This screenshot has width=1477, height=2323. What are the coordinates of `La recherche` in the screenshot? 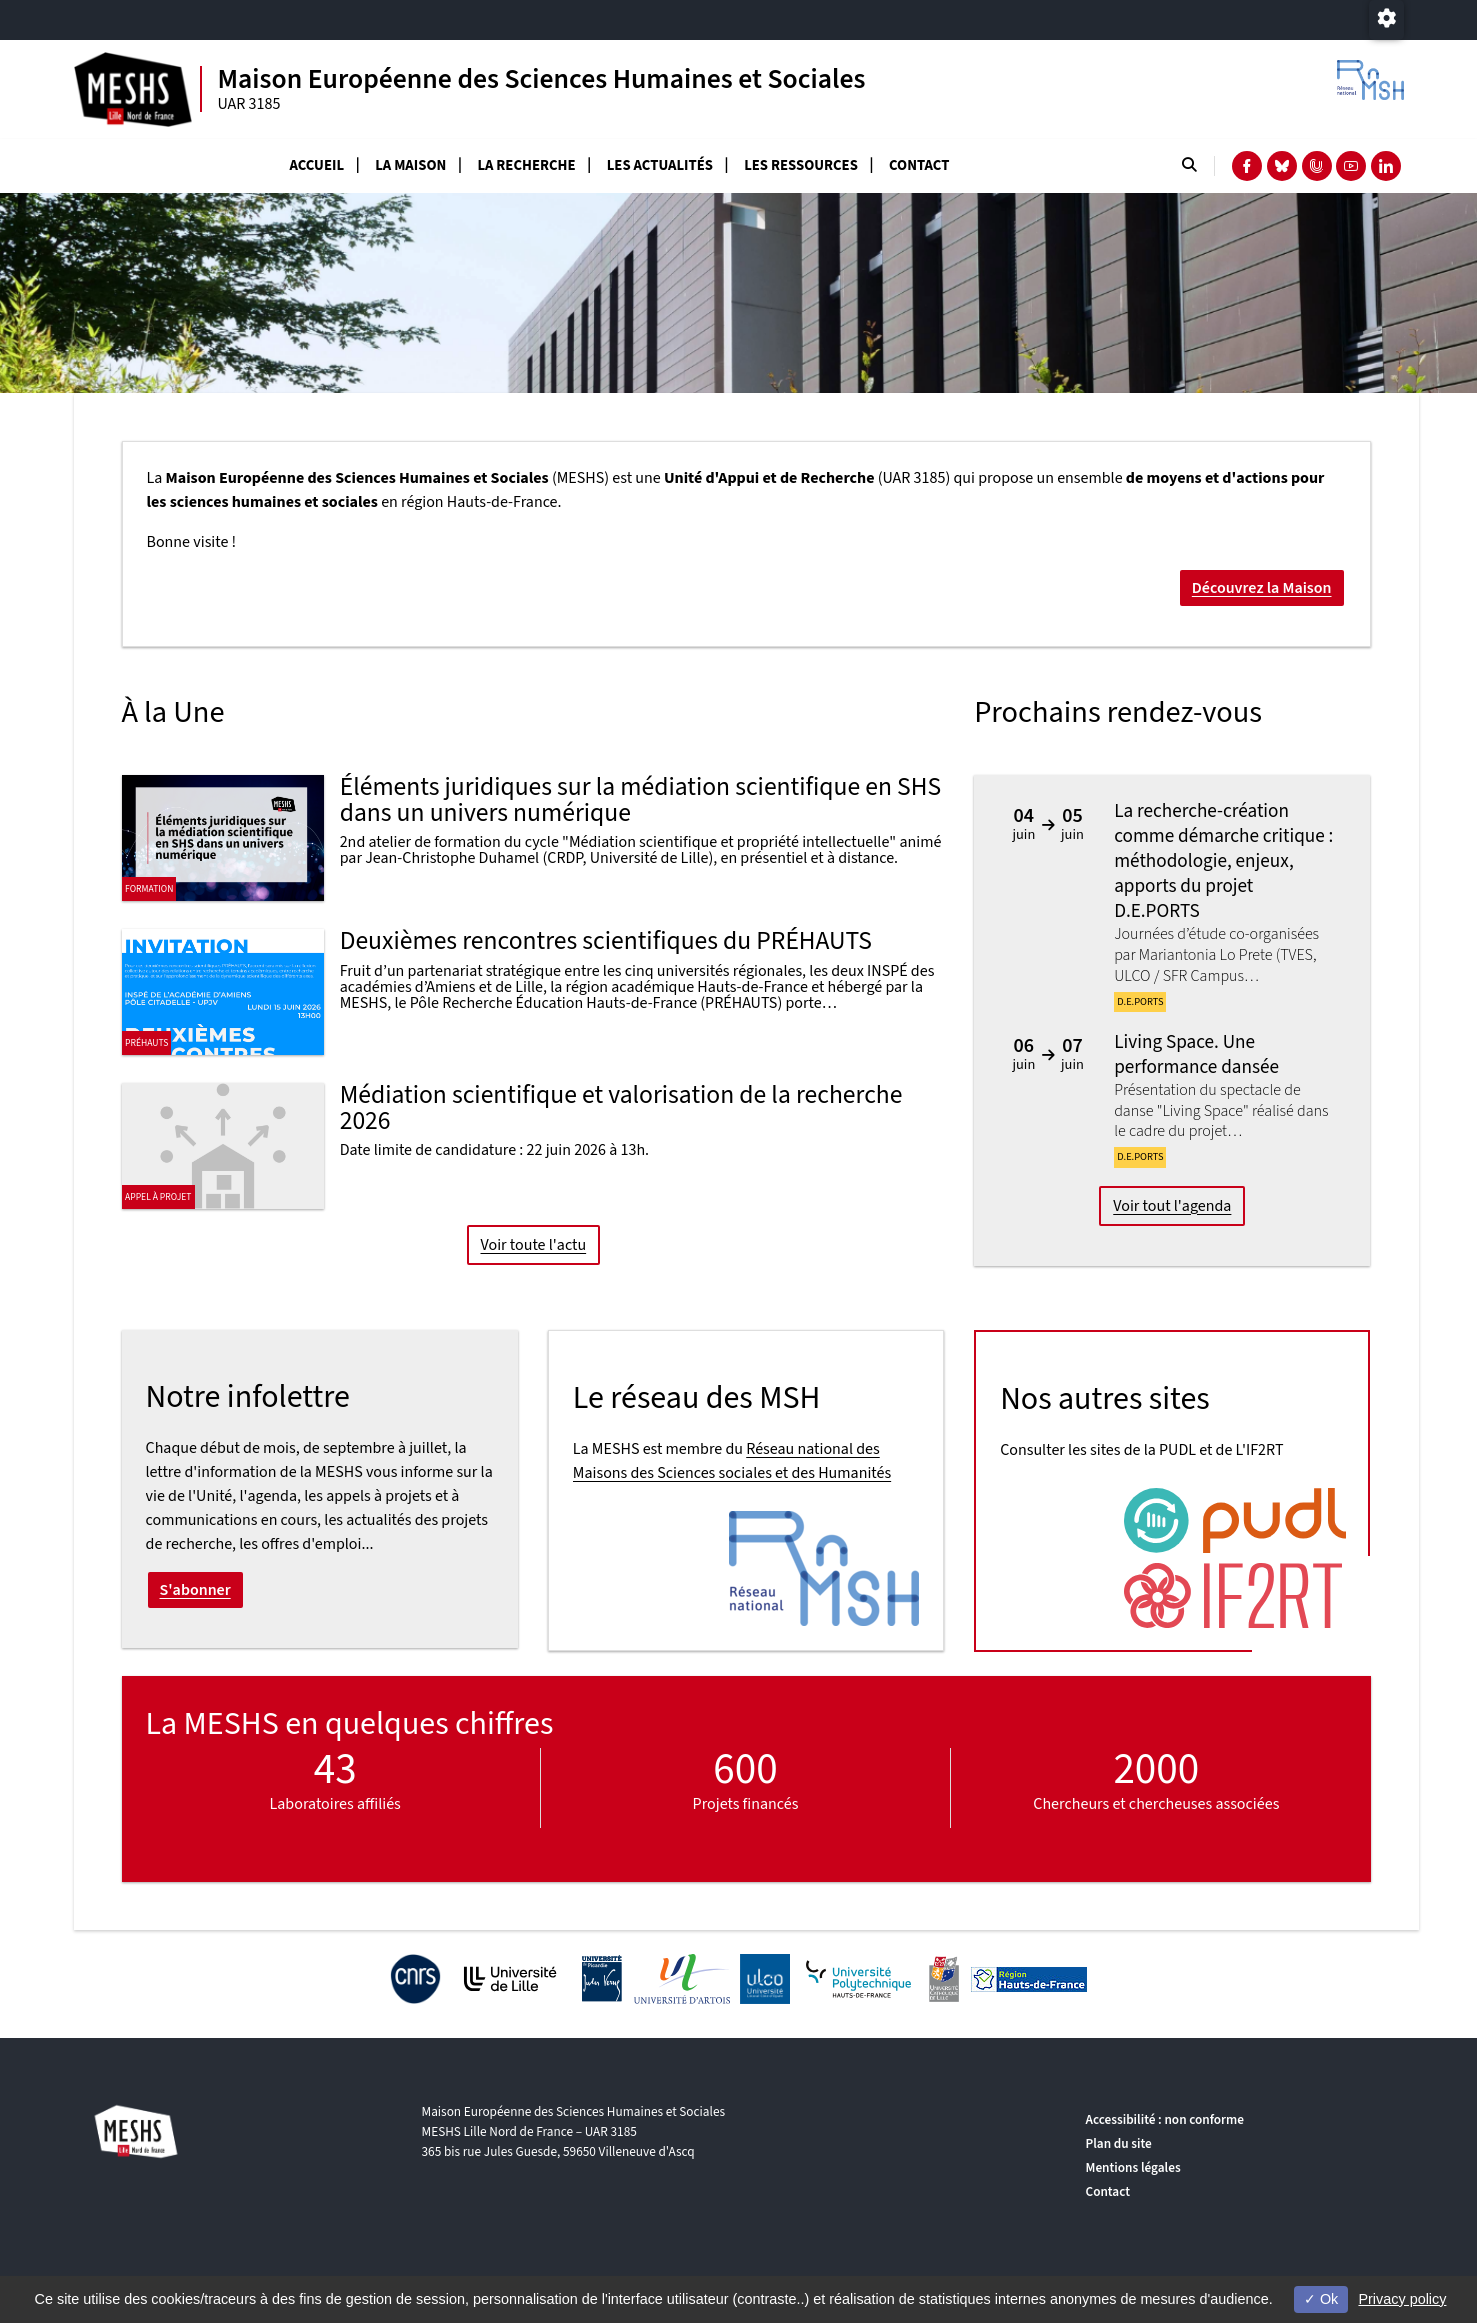 It's located at (526, 165).